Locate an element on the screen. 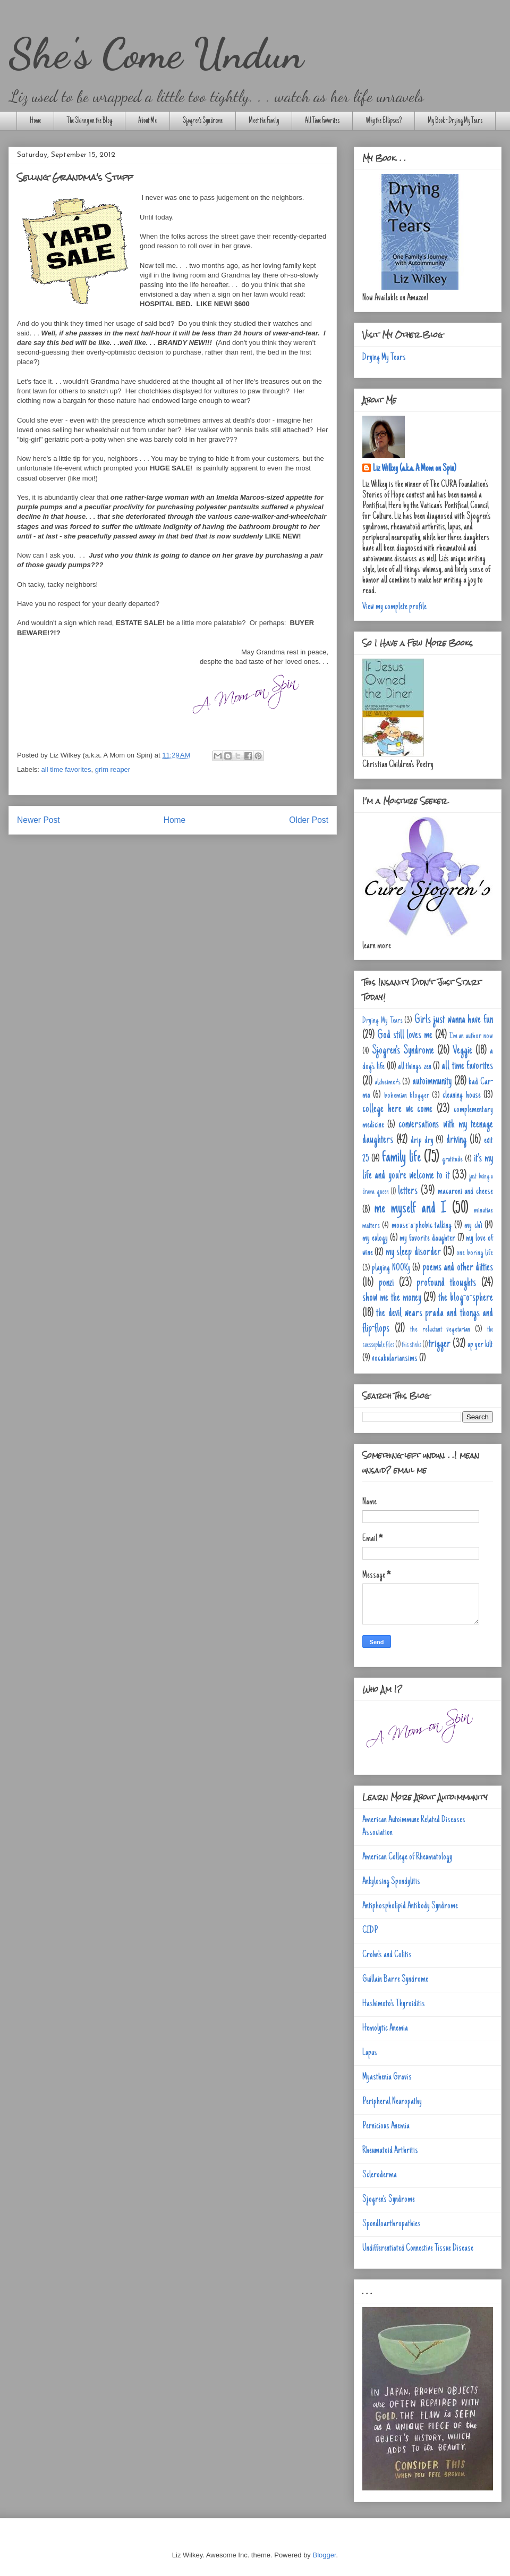  Blogger is located at coordinates (324, 2555).